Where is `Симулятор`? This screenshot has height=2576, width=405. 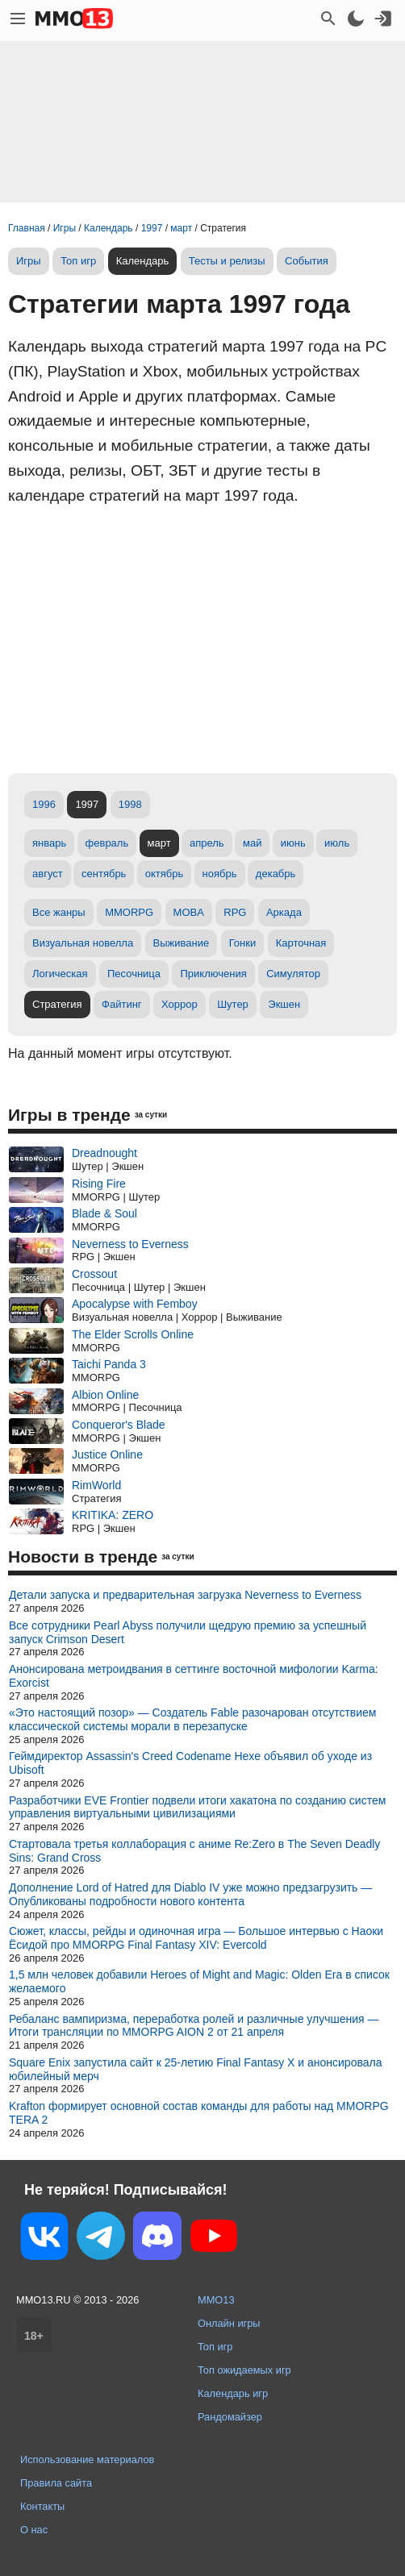
Симулятор is located at coordinates (293, 974).